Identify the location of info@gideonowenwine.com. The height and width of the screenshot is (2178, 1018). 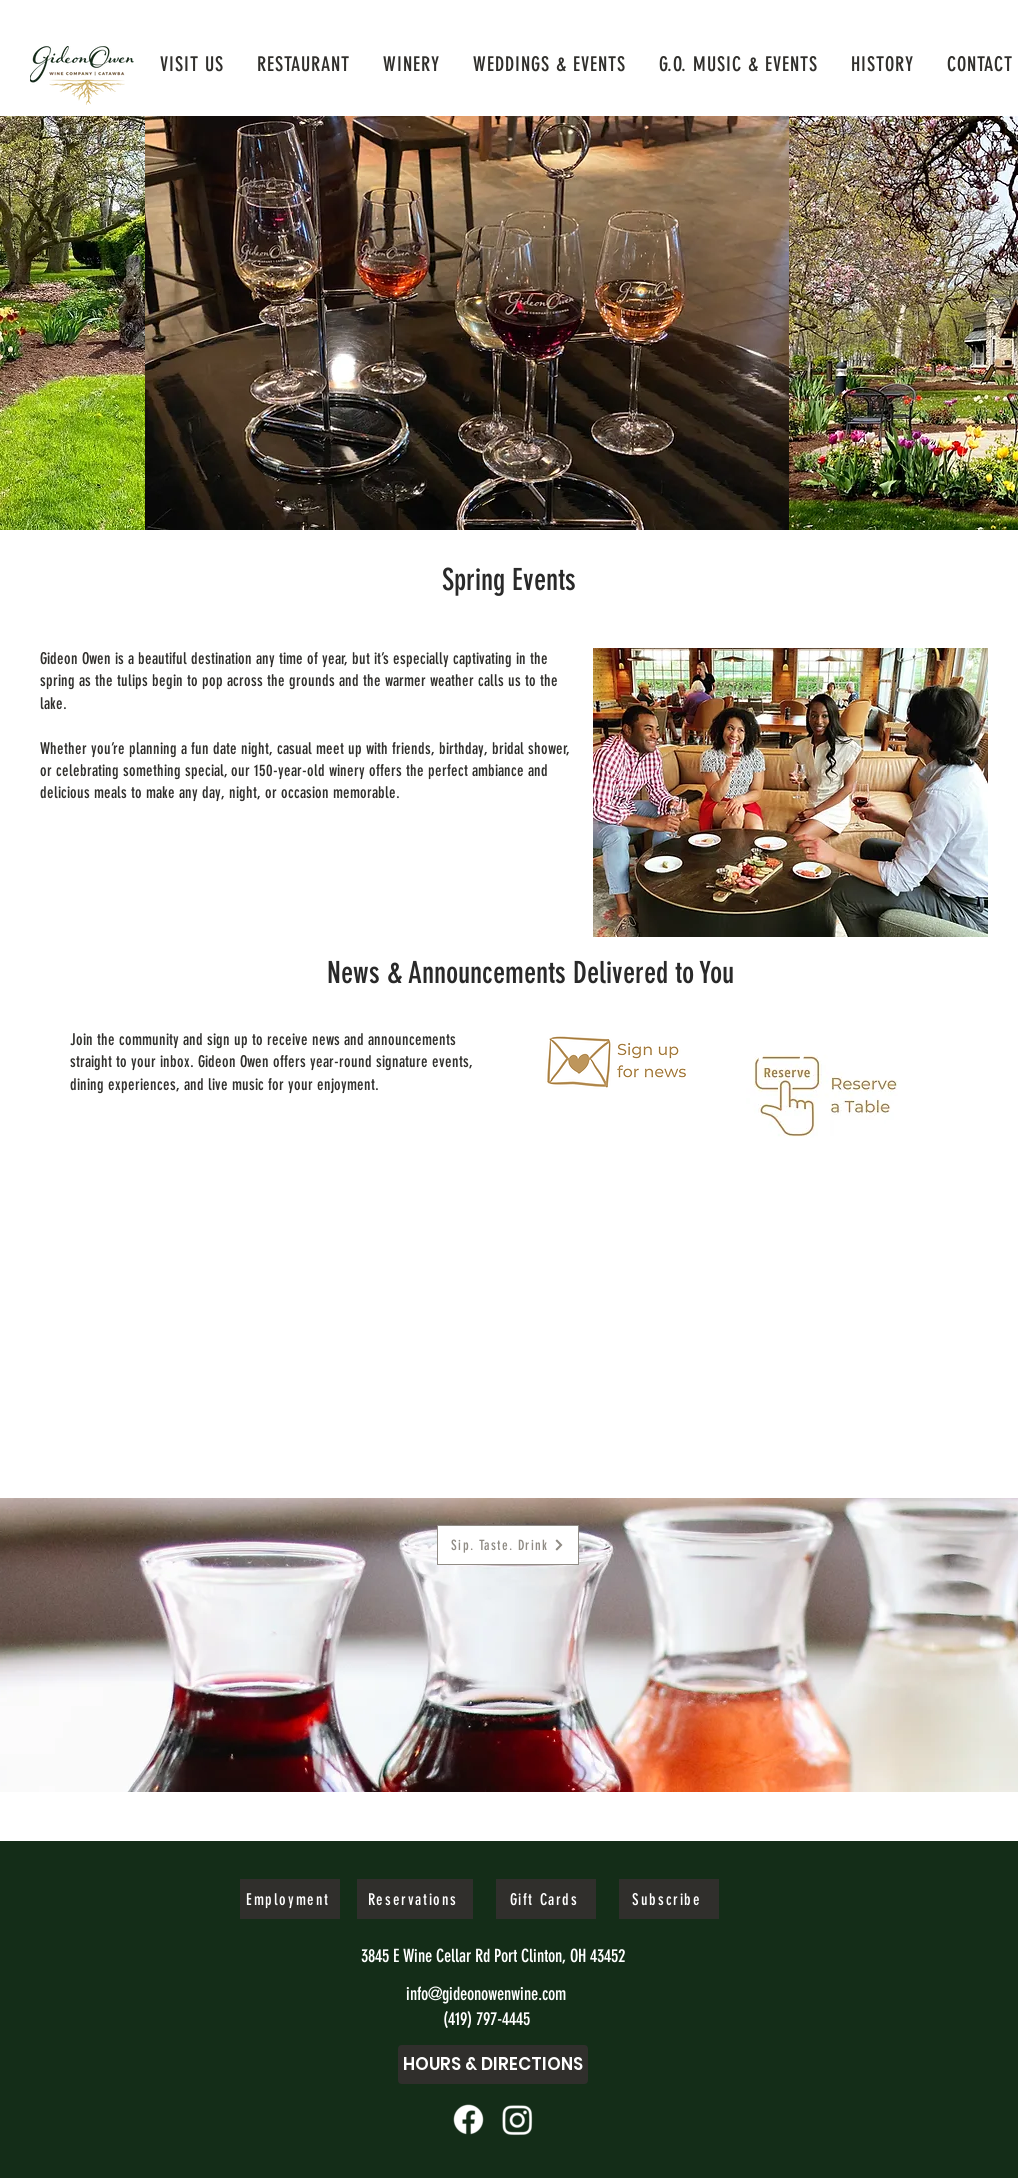
(486, 1994).